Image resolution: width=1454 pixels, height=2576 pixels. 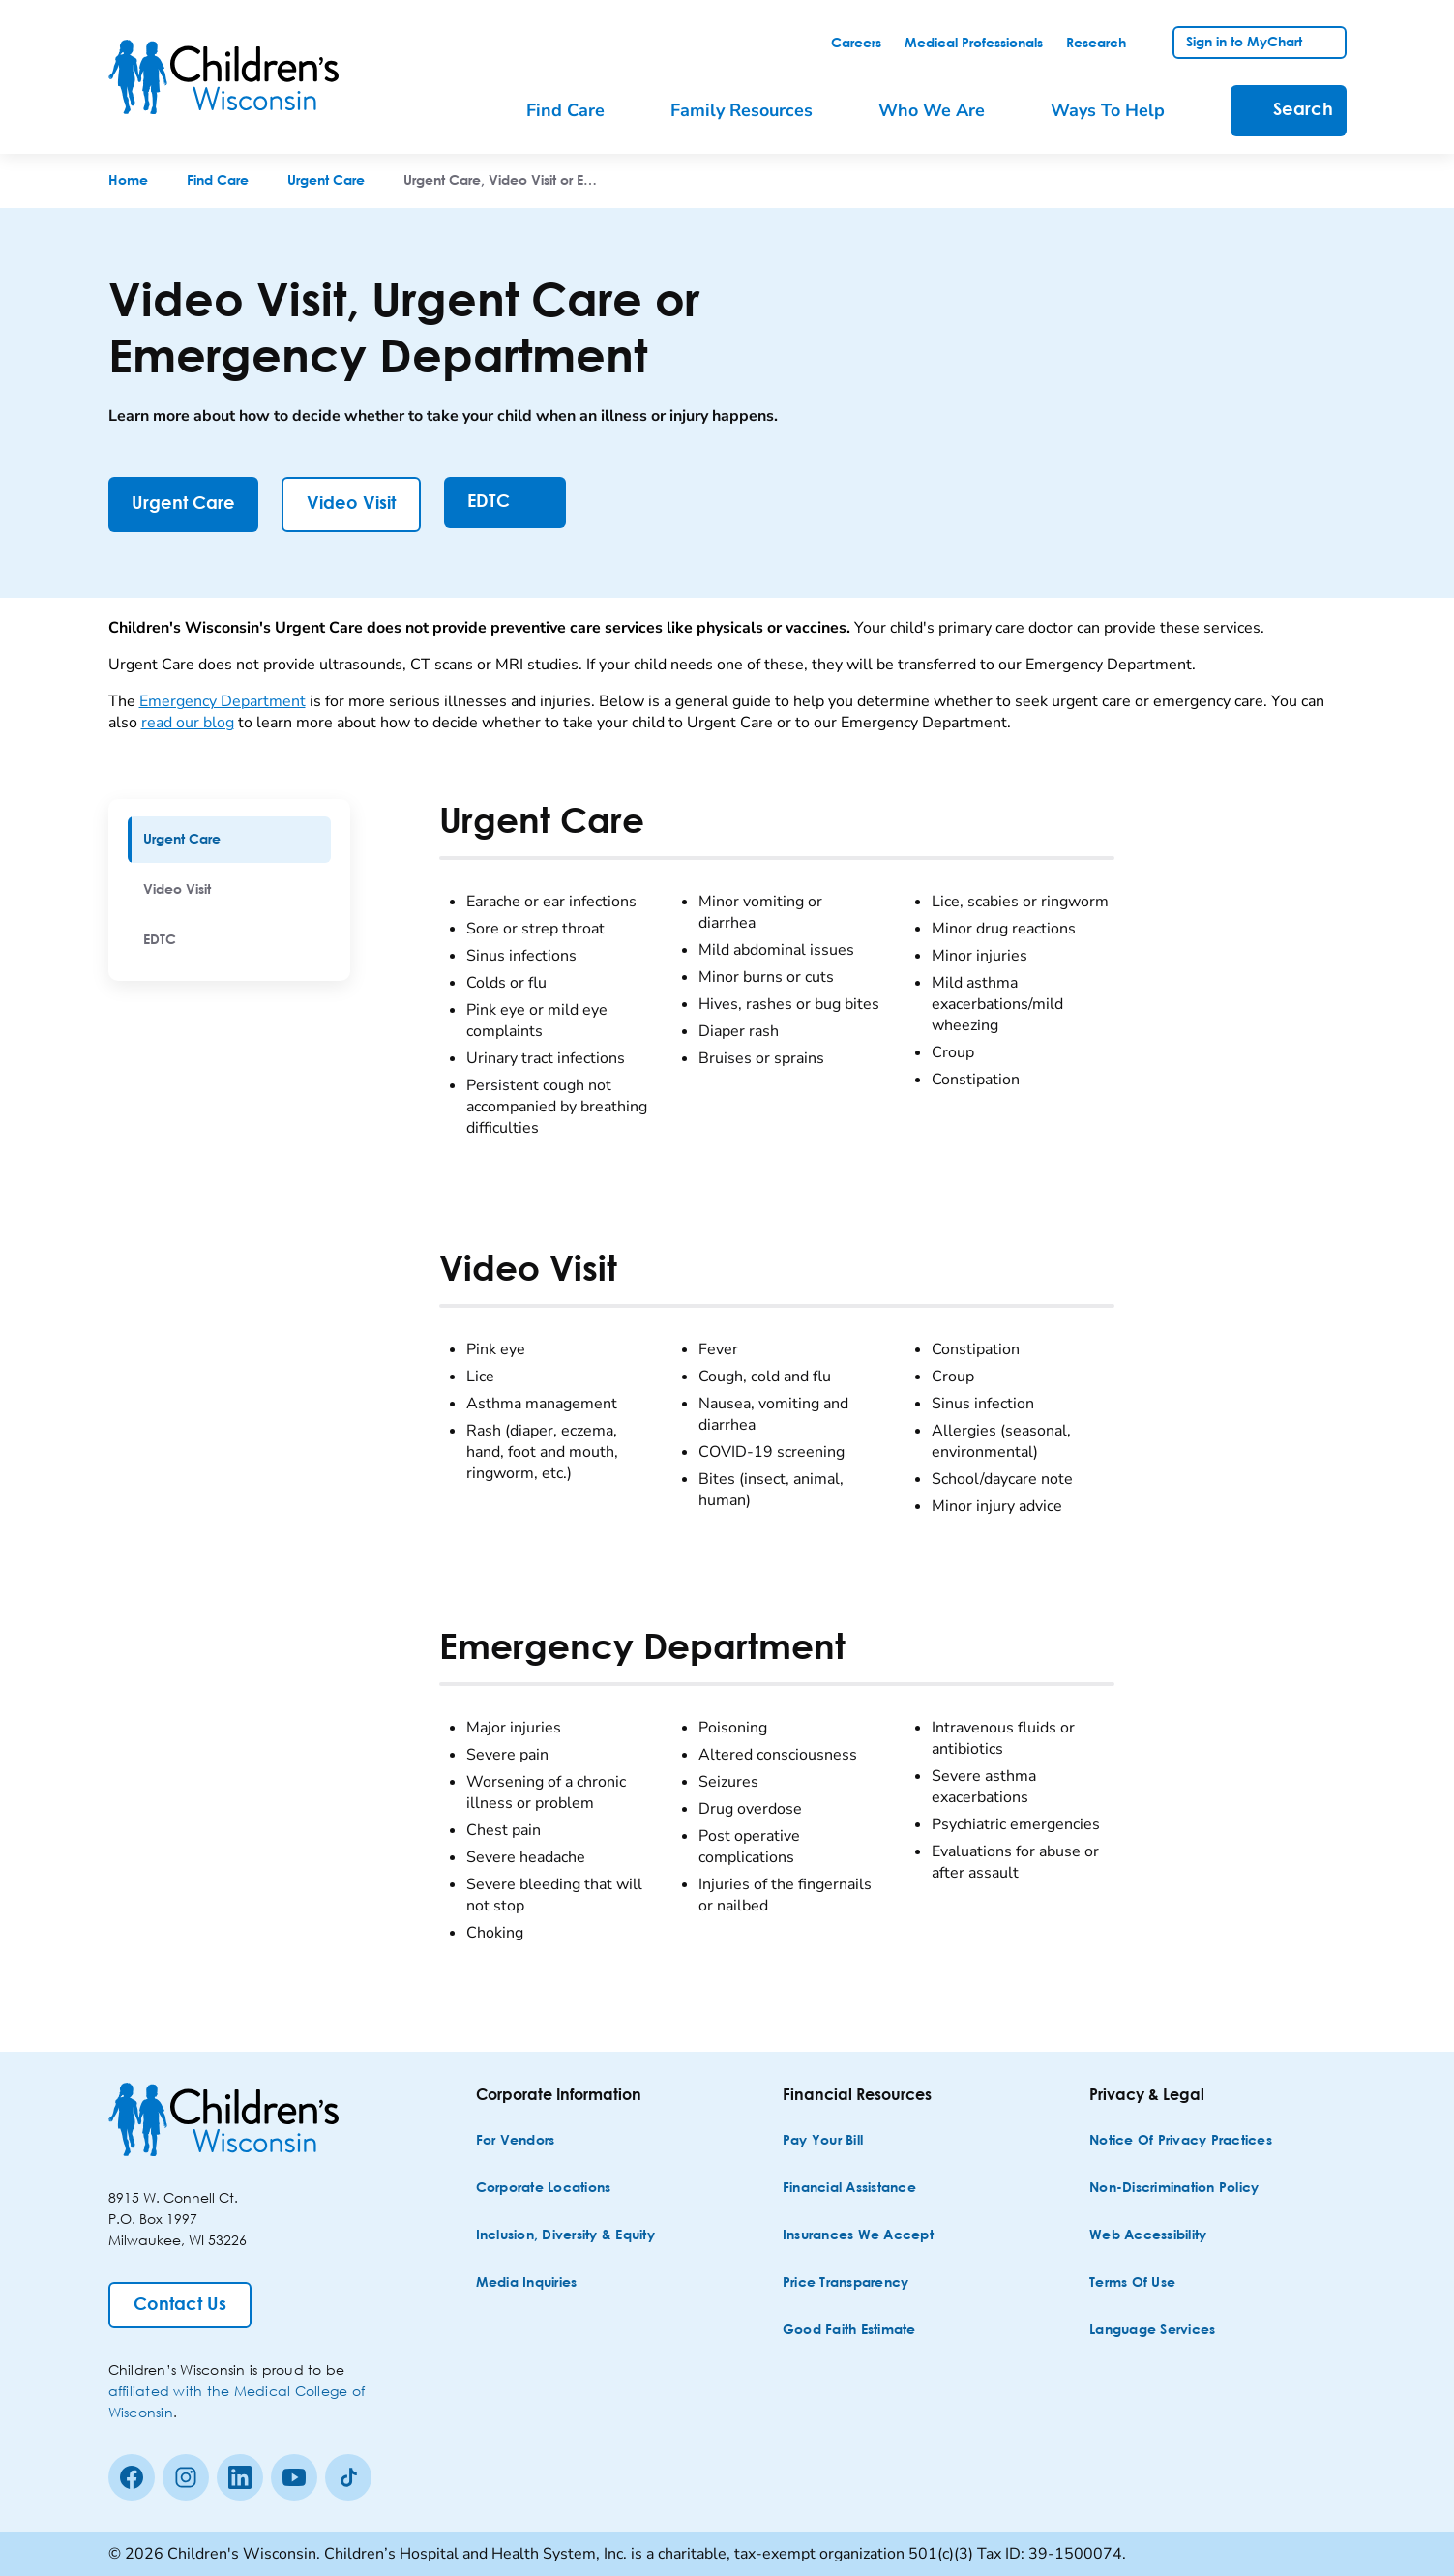 I want to click on [Notice of Privacy Practices], so click(x=1180, y=2141).